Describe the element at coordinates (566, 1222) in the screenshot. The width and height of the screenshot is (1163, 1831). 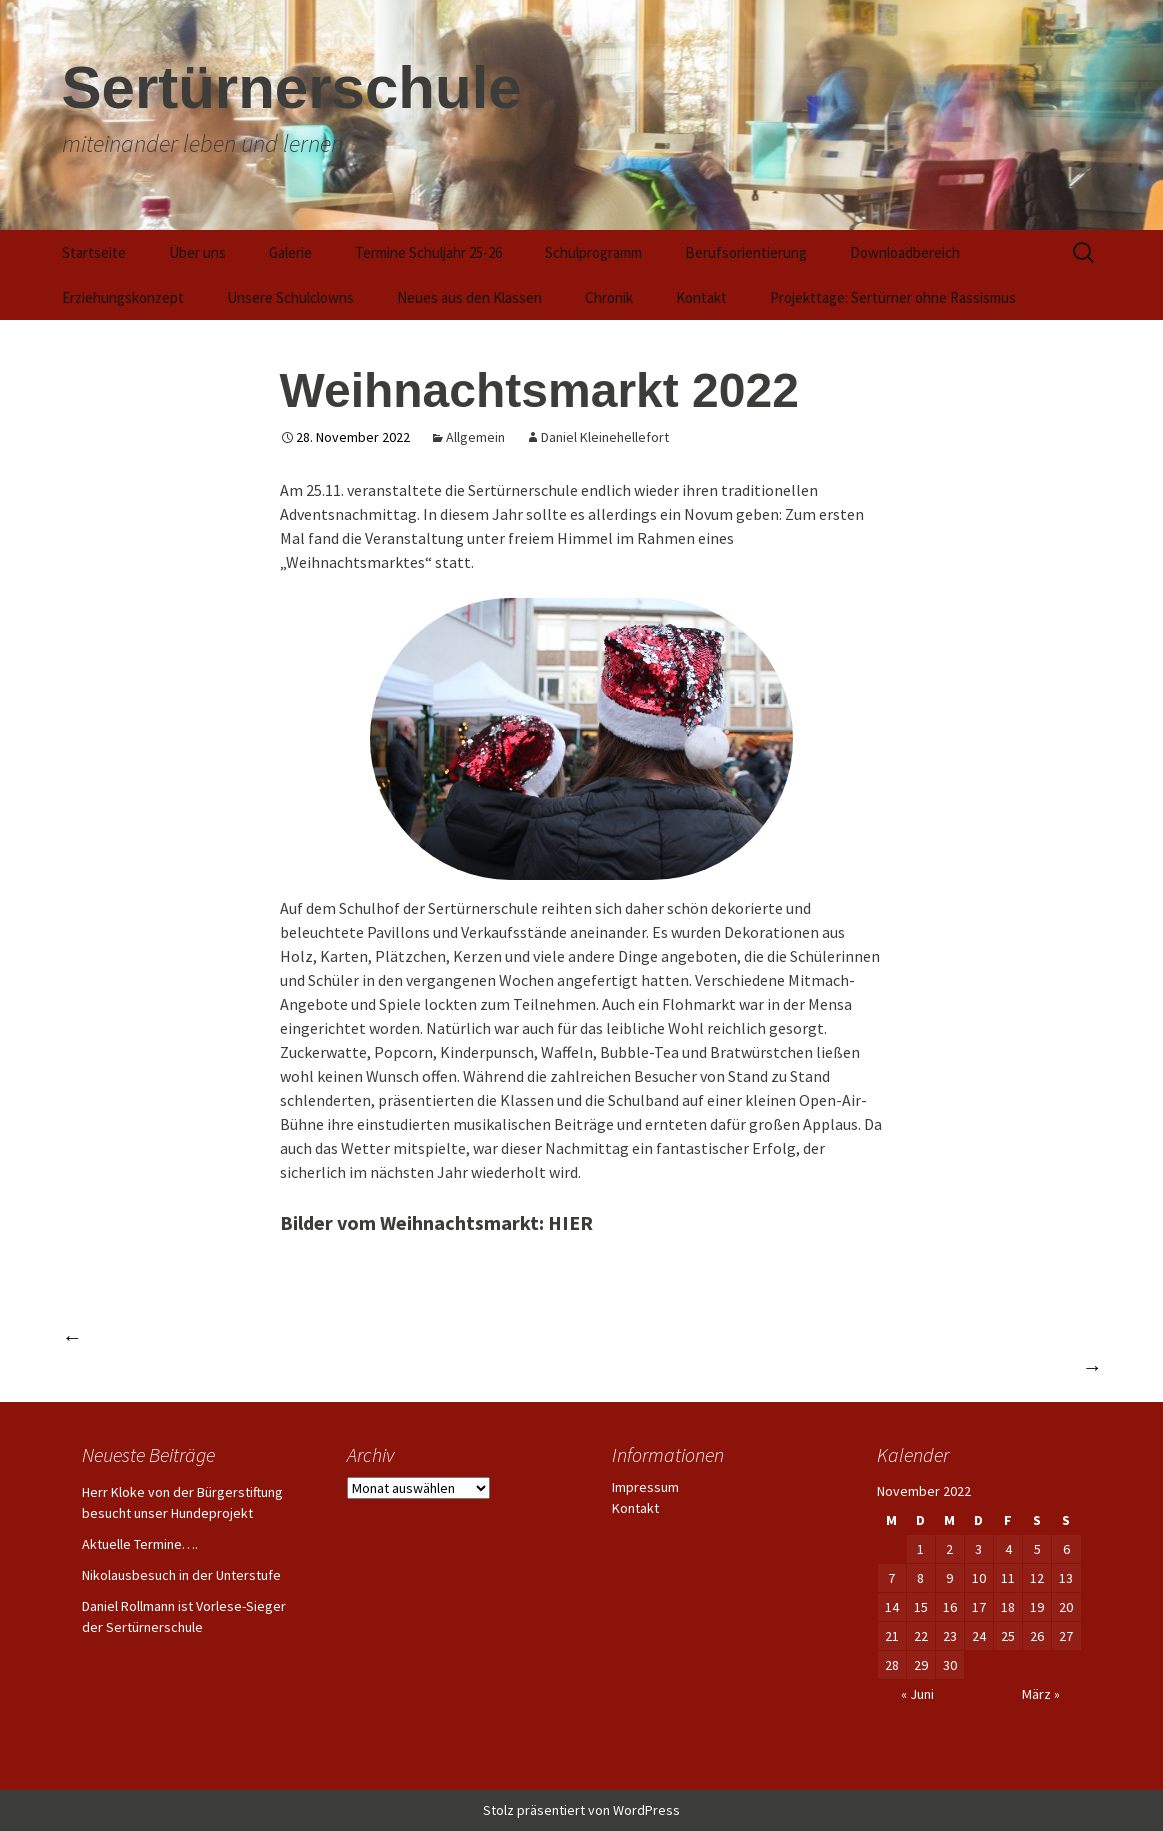
I see `: HIER` at that location.